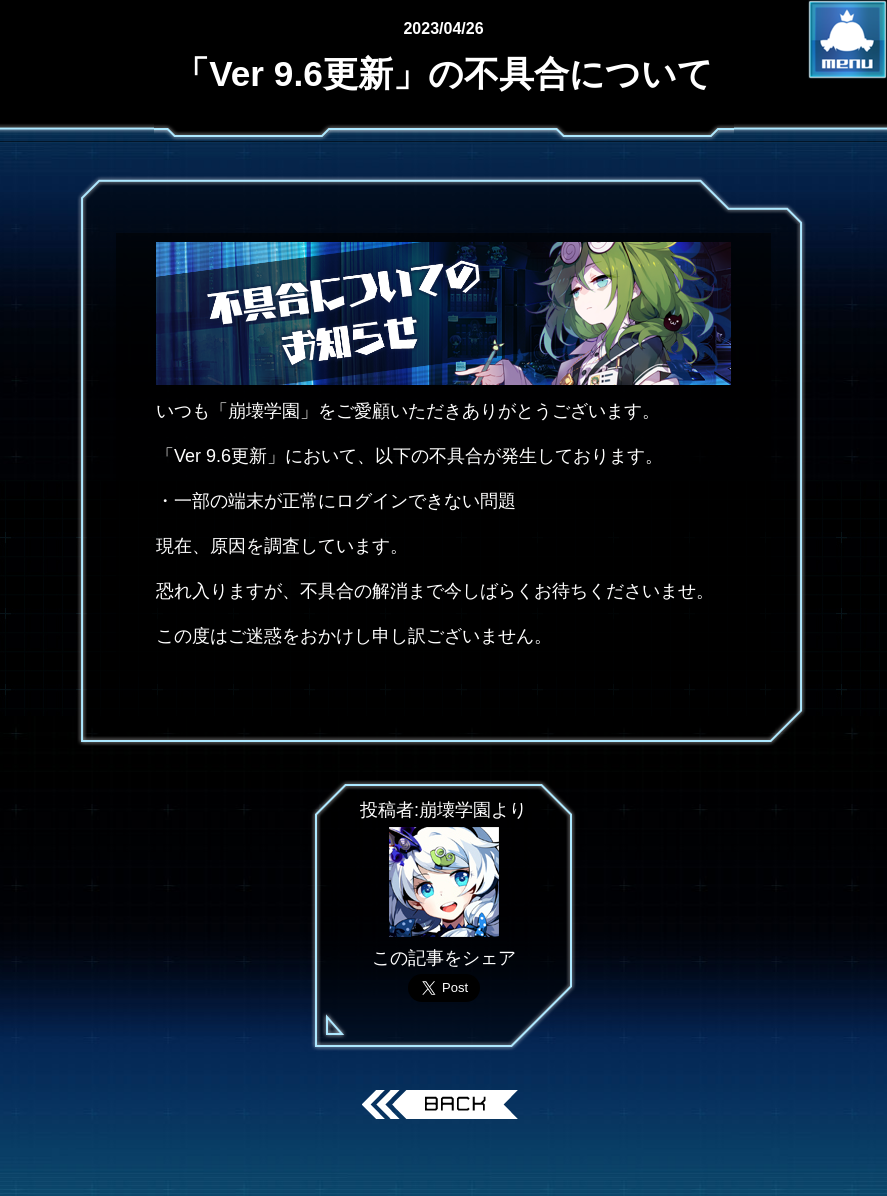  What do you see at coordinates (443, 1107) in the screenshot?
I see `戻る` at bounding box center [443, 1107].